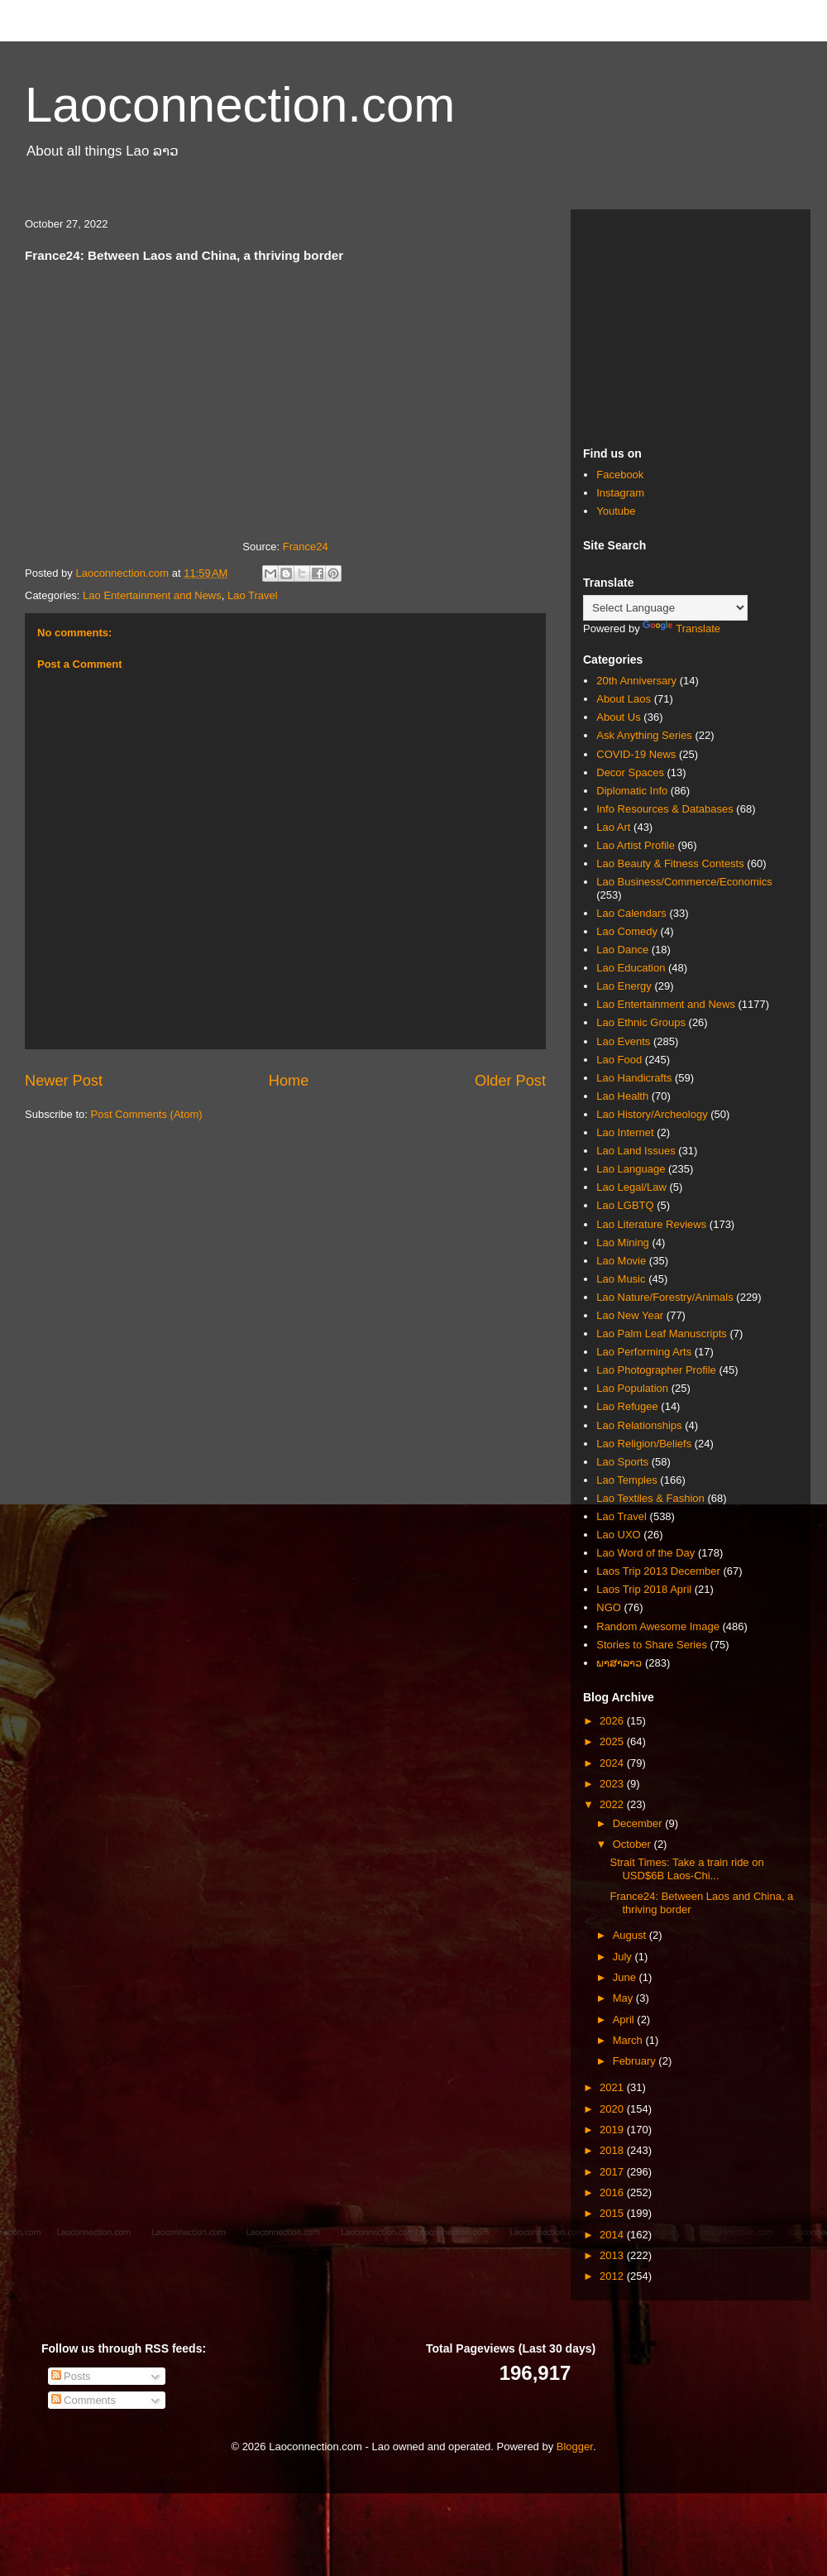  Describe the element at coordinates (626, 1977) in the screenshot. I see `June` at that location.